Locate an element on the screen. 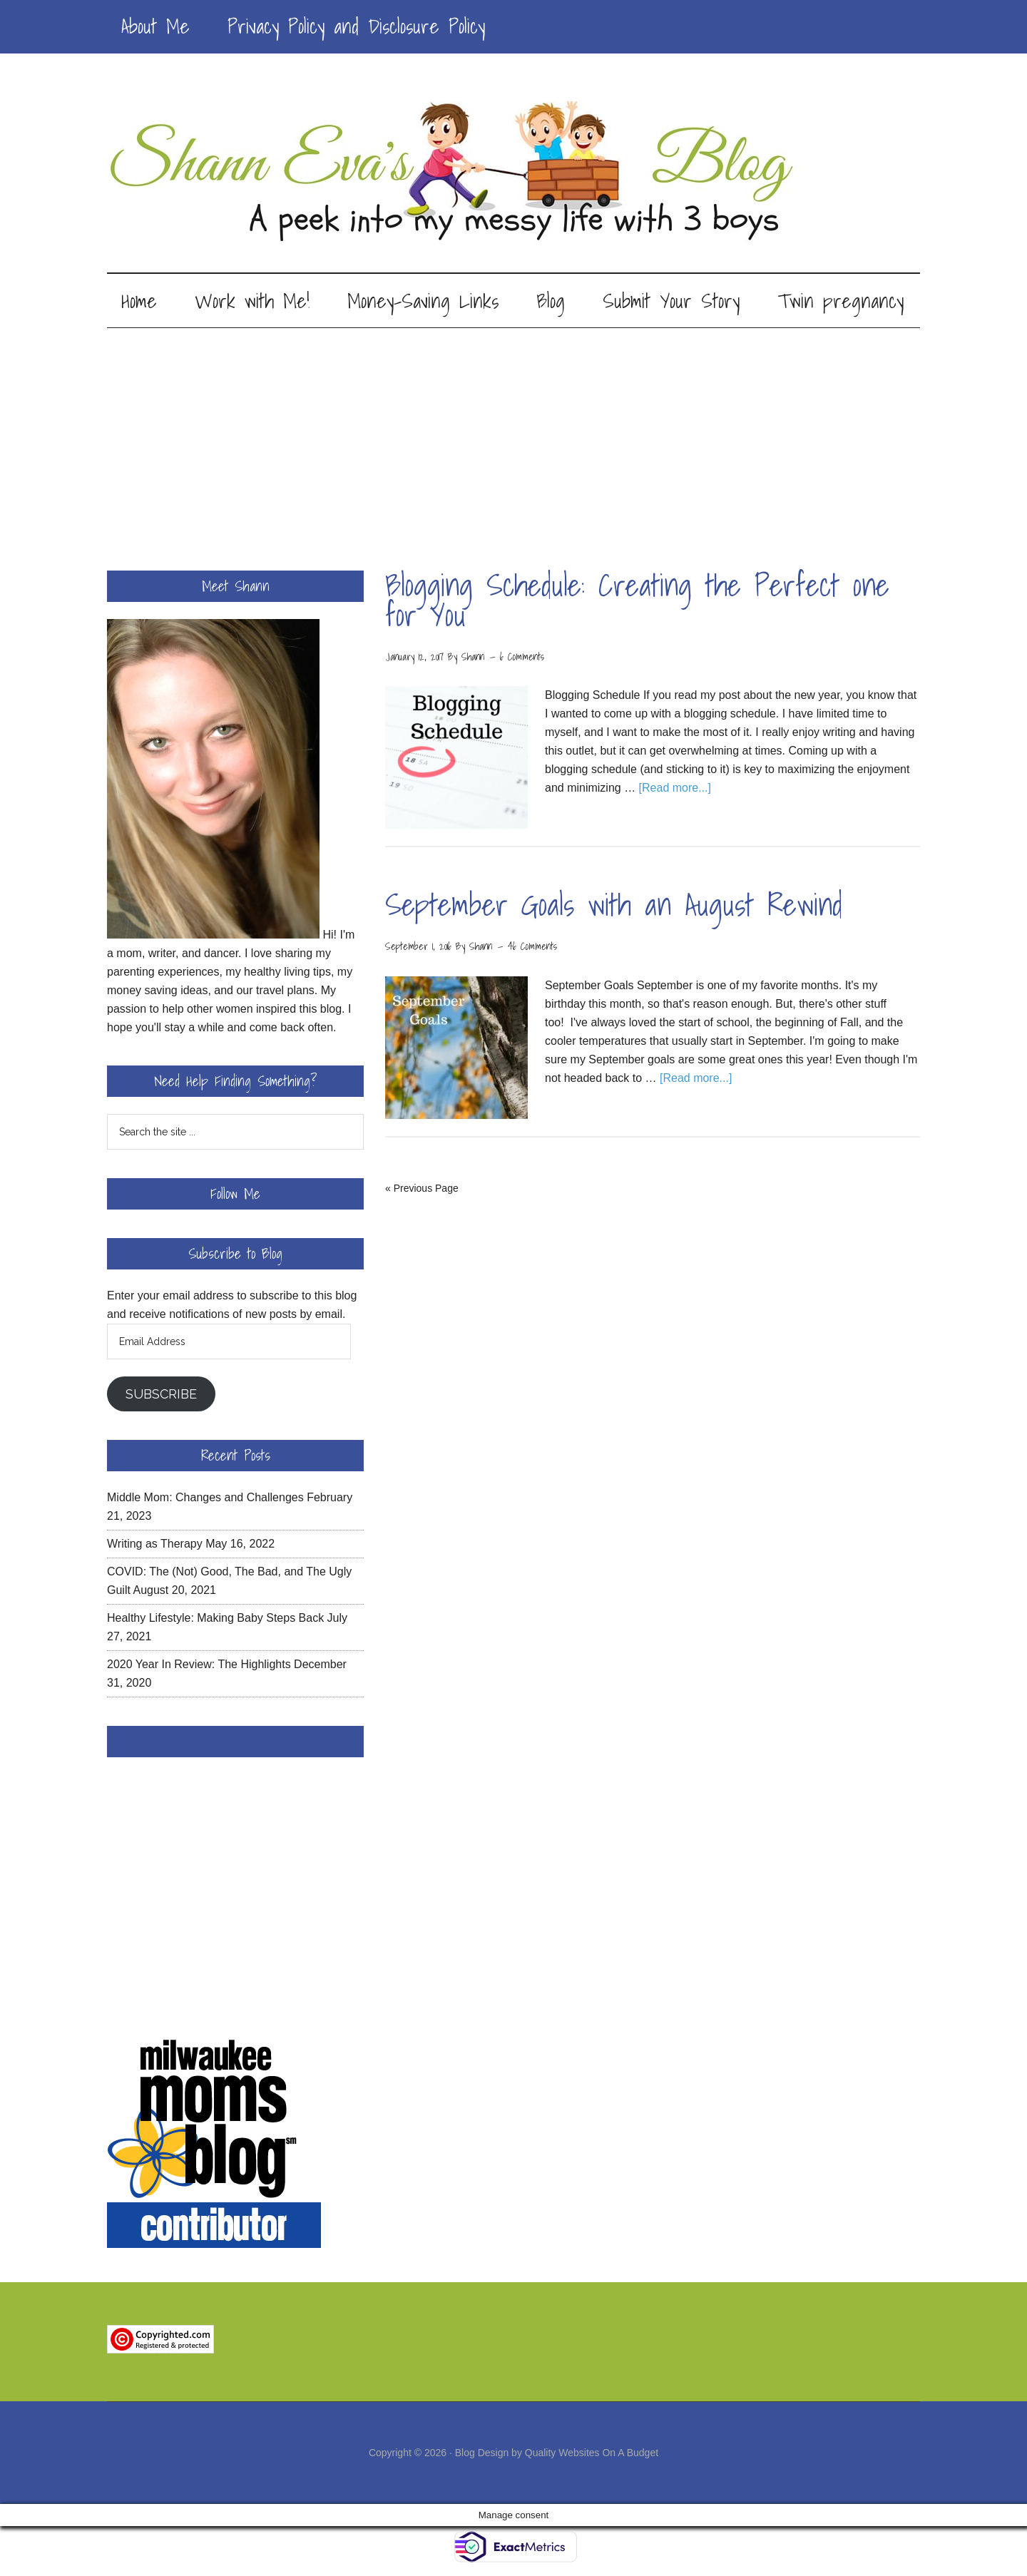  Blog Design by Quality Websites On A Budget is located at coordinates (556, 2454).